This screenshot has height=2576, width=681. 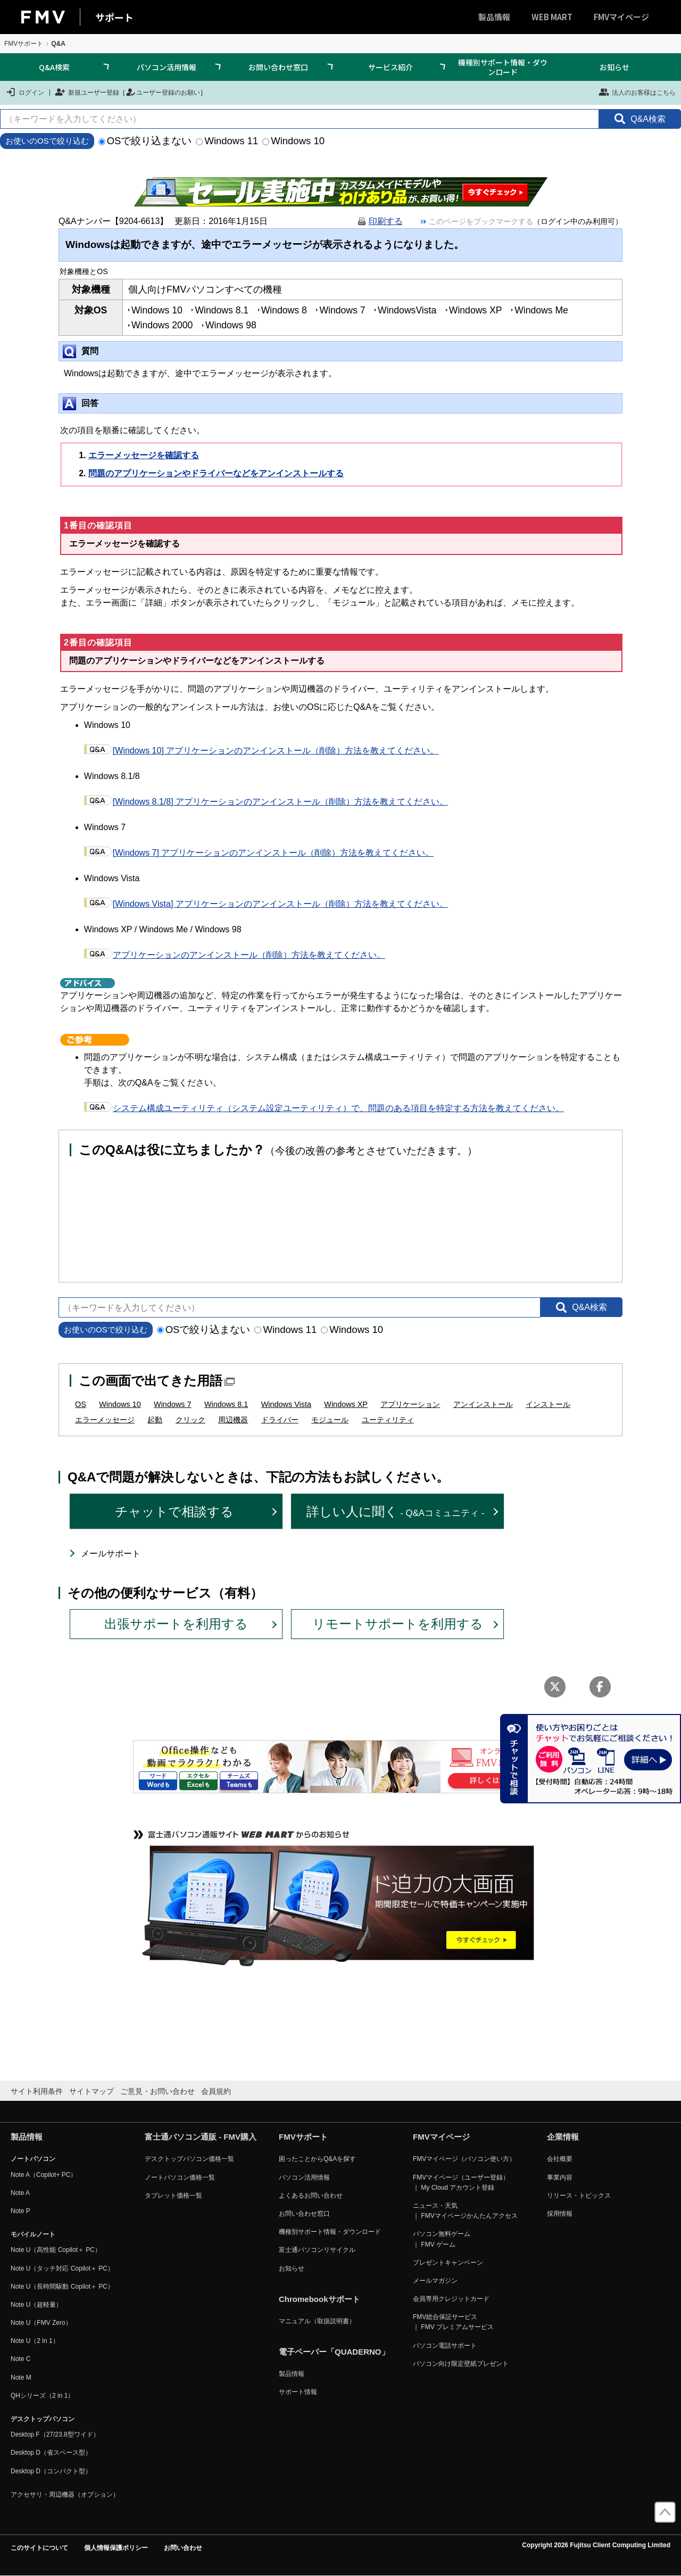 What do you see at coordinates (200, 2136) in the screenshot?
I see `富士通パソコン通販 - FMV購入` at bounding box center [200, 2136].